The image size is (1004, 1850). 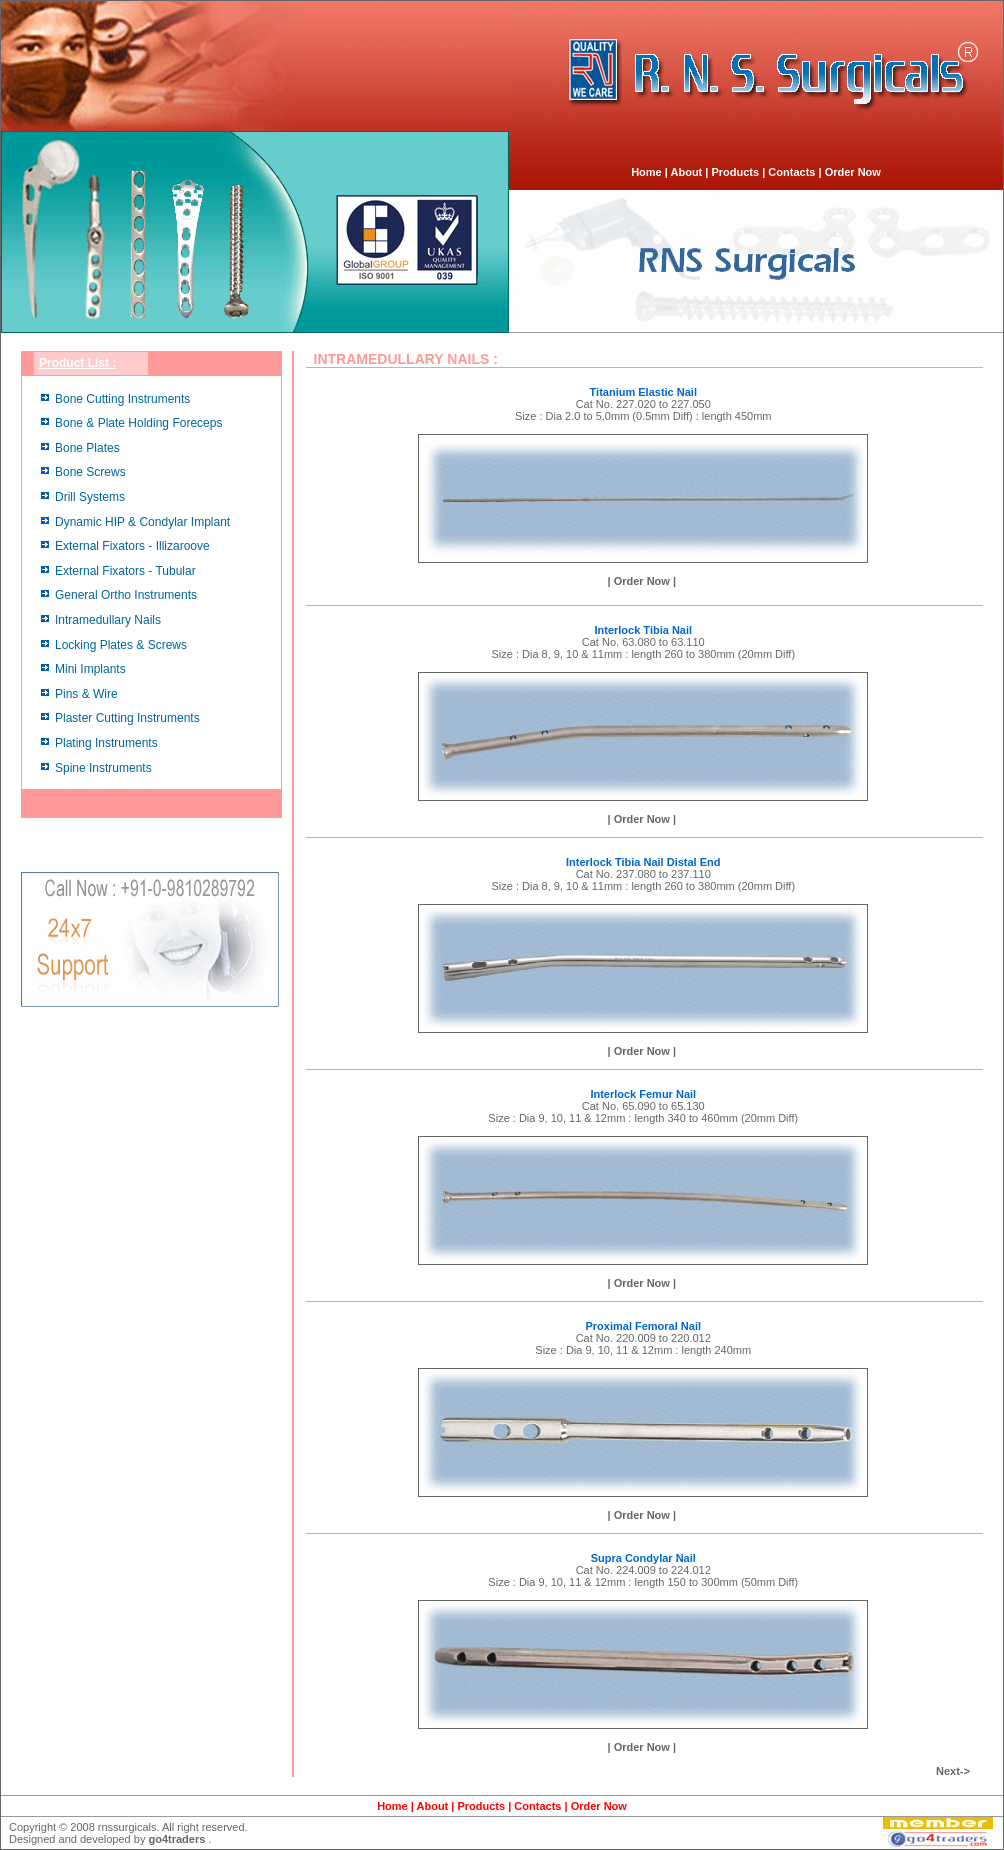 What do you see at coordinates (735, 172) in the screenshot?
I see `Products` at bounding box center [735, 172].